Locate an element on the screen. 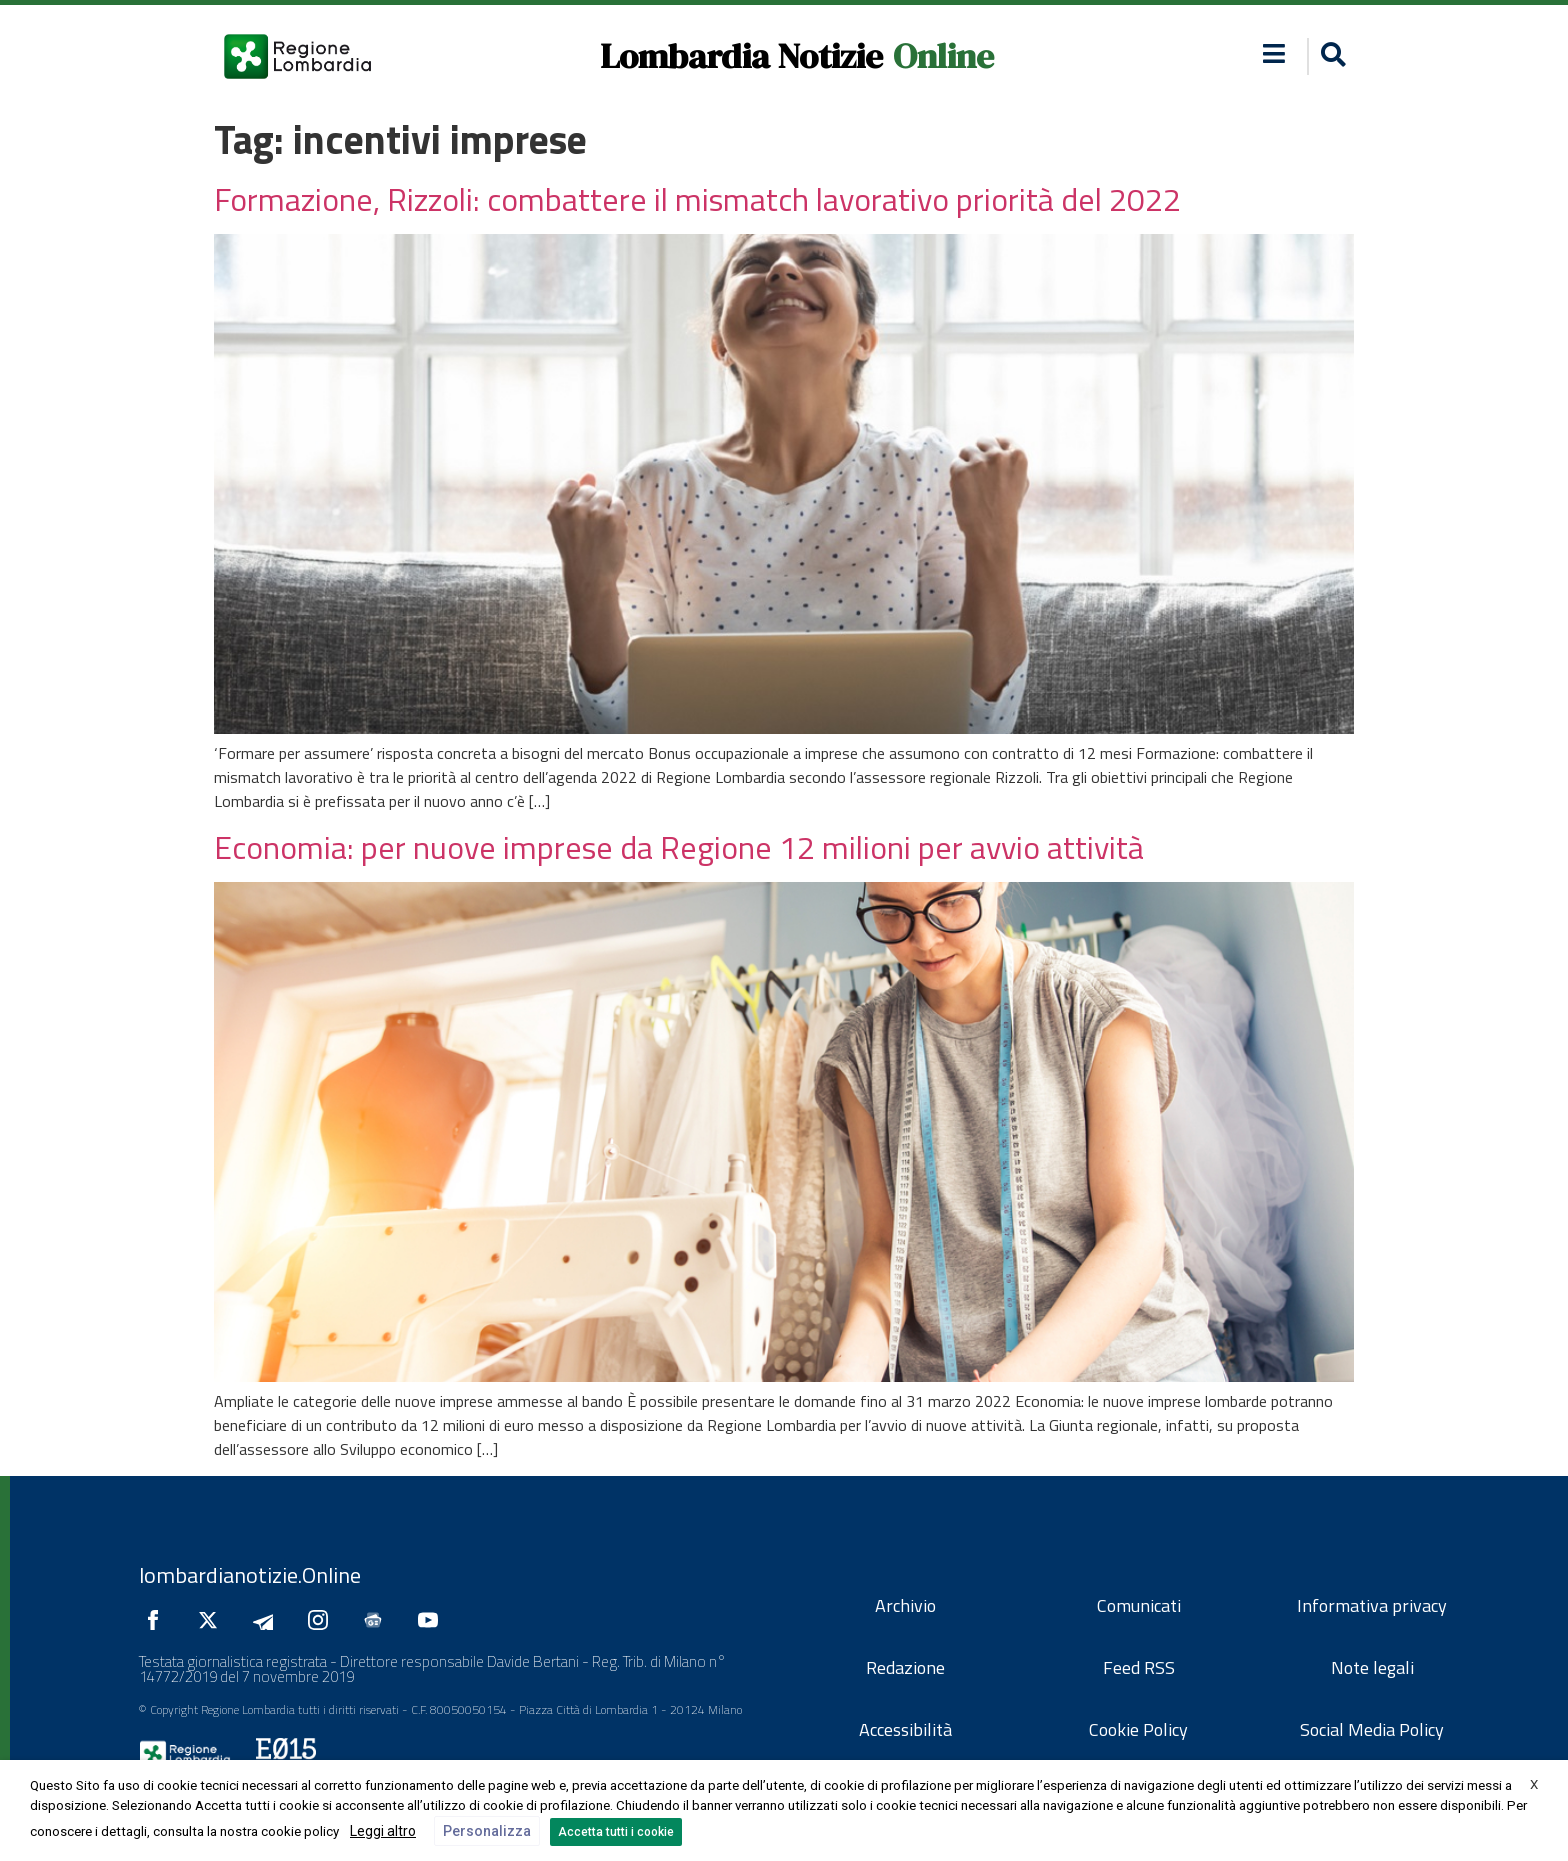  [Seguici su YouTube] is located at coordinates (433, 1620).